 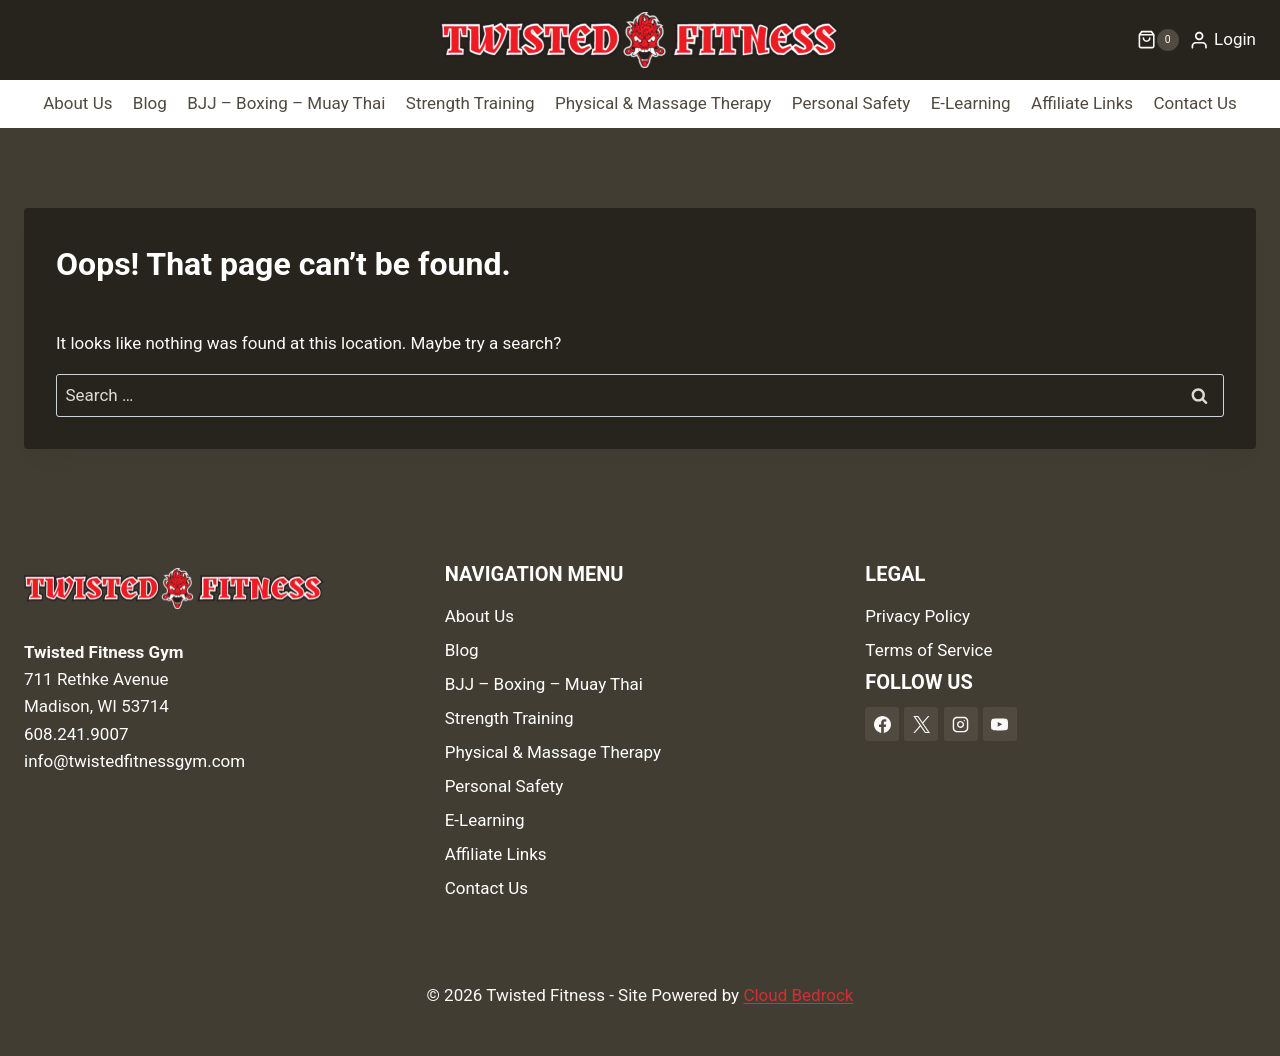 I want to click on Contact Us, so click(x=1194, y=103).